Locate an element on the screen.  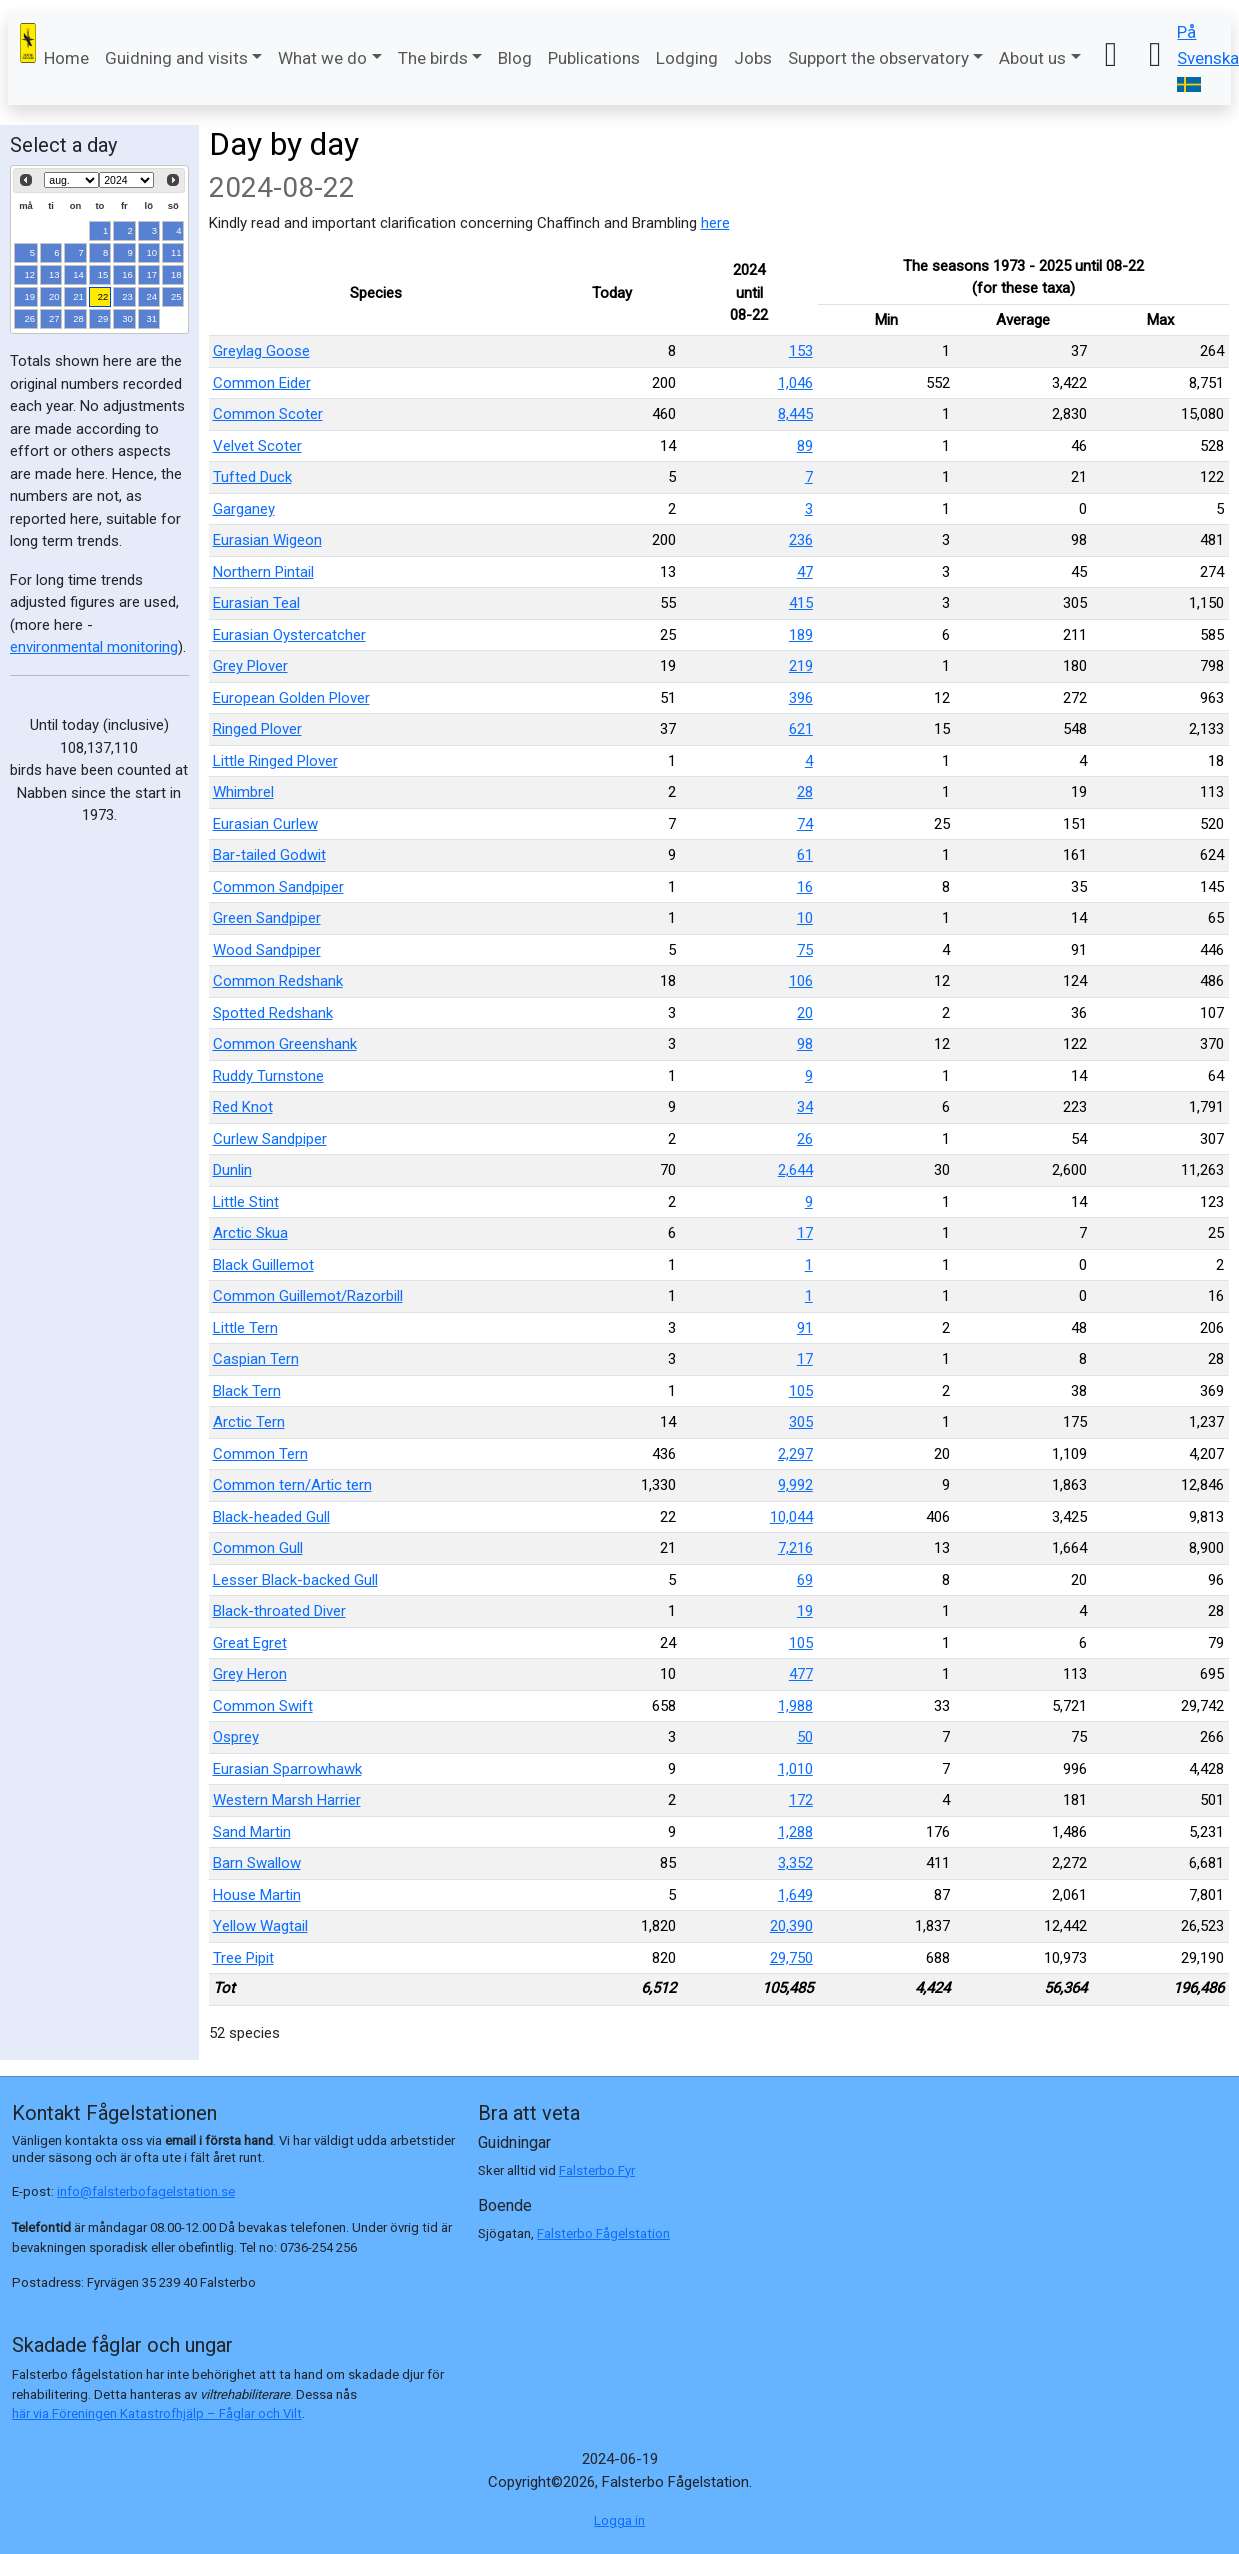
Common Swift is located at coordinates (263, 1706).